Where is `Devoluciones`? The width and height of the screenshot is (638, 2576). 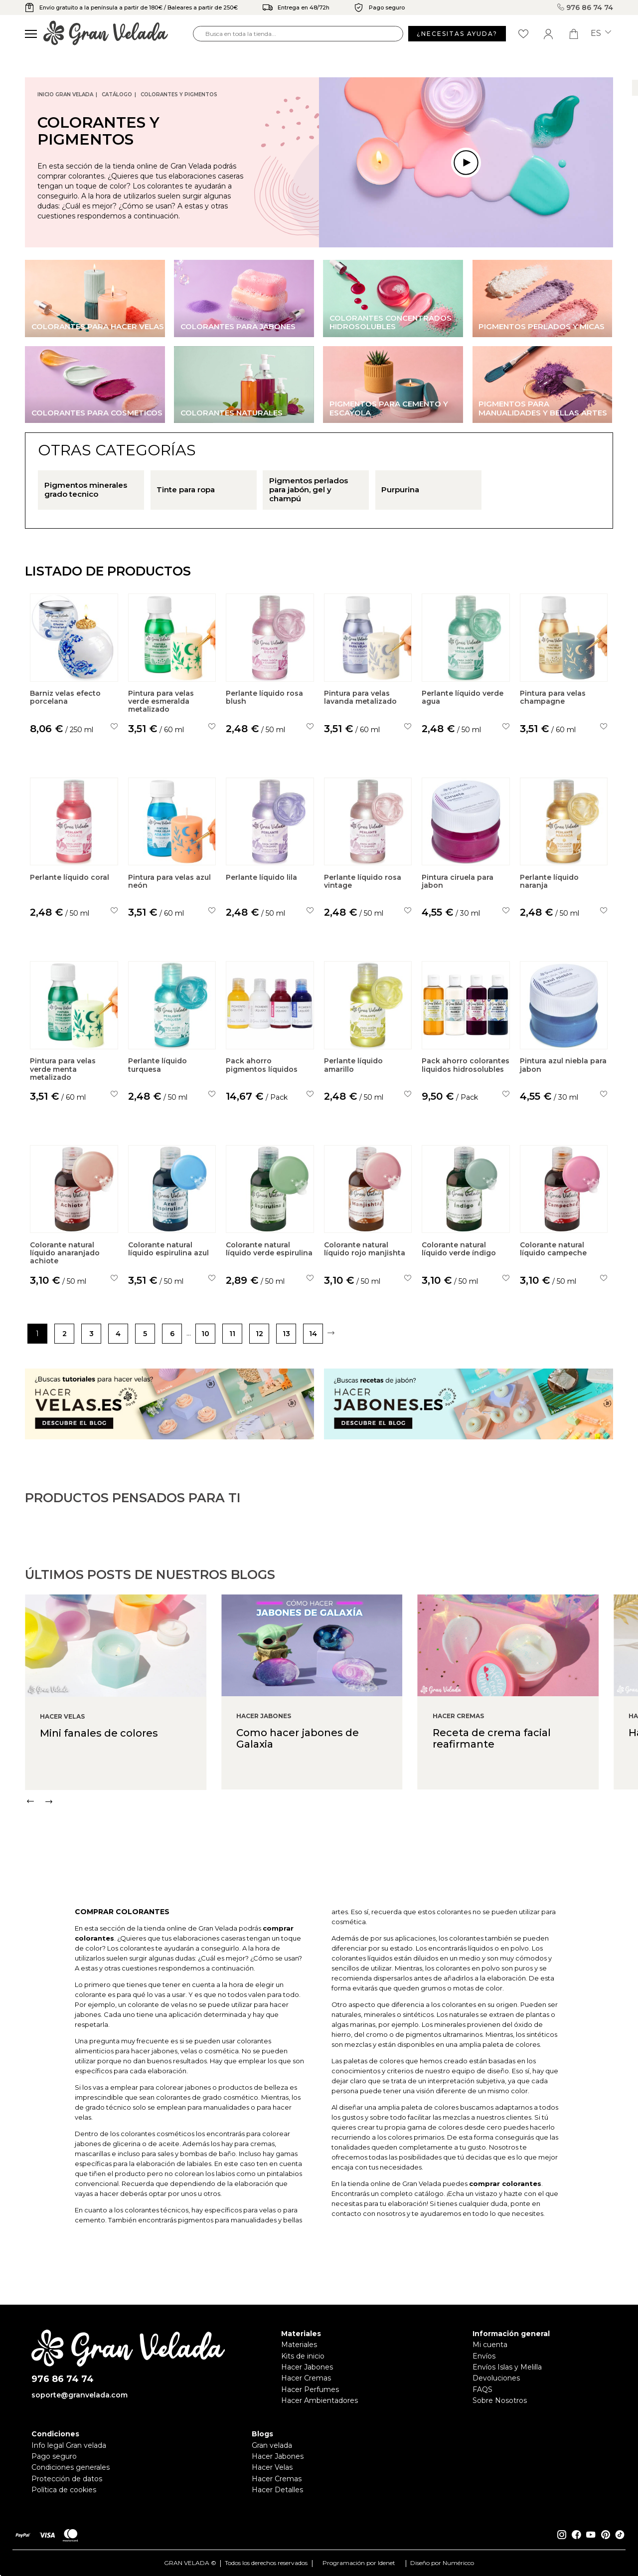 Devoluciones is located at coordinates (496, 2378).